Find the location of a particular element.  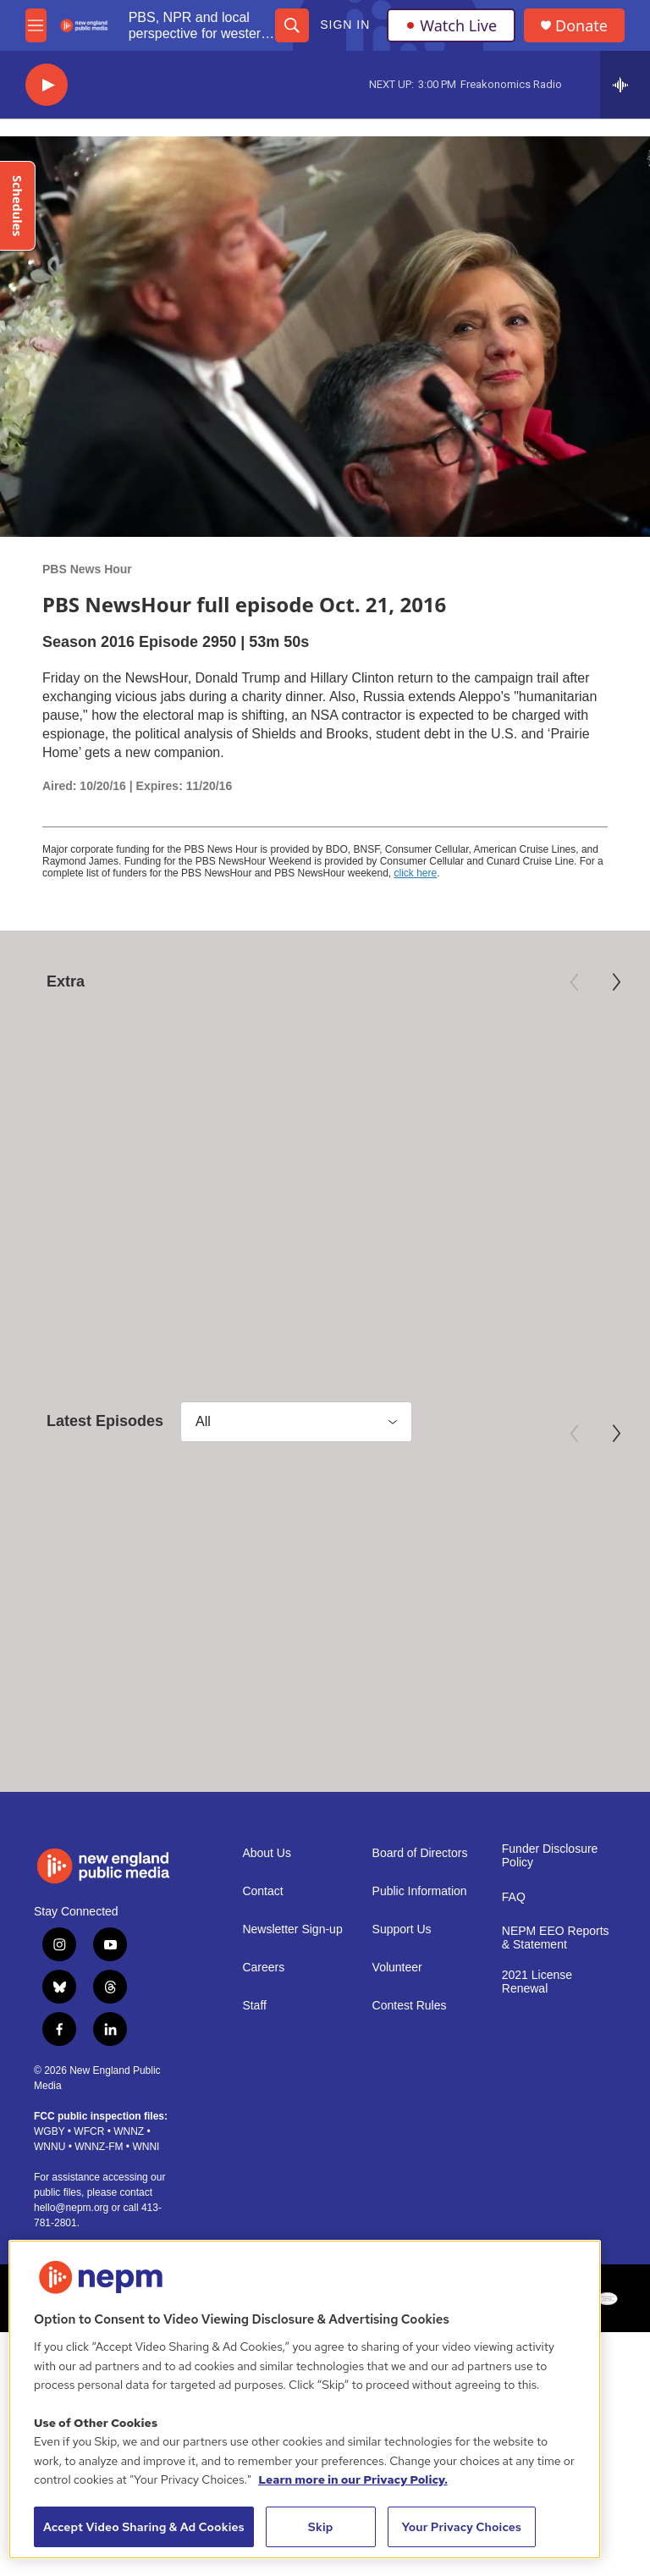

[May 28, 2026 - PBS News Hour full episode] is located at coordinates (324, 1522).